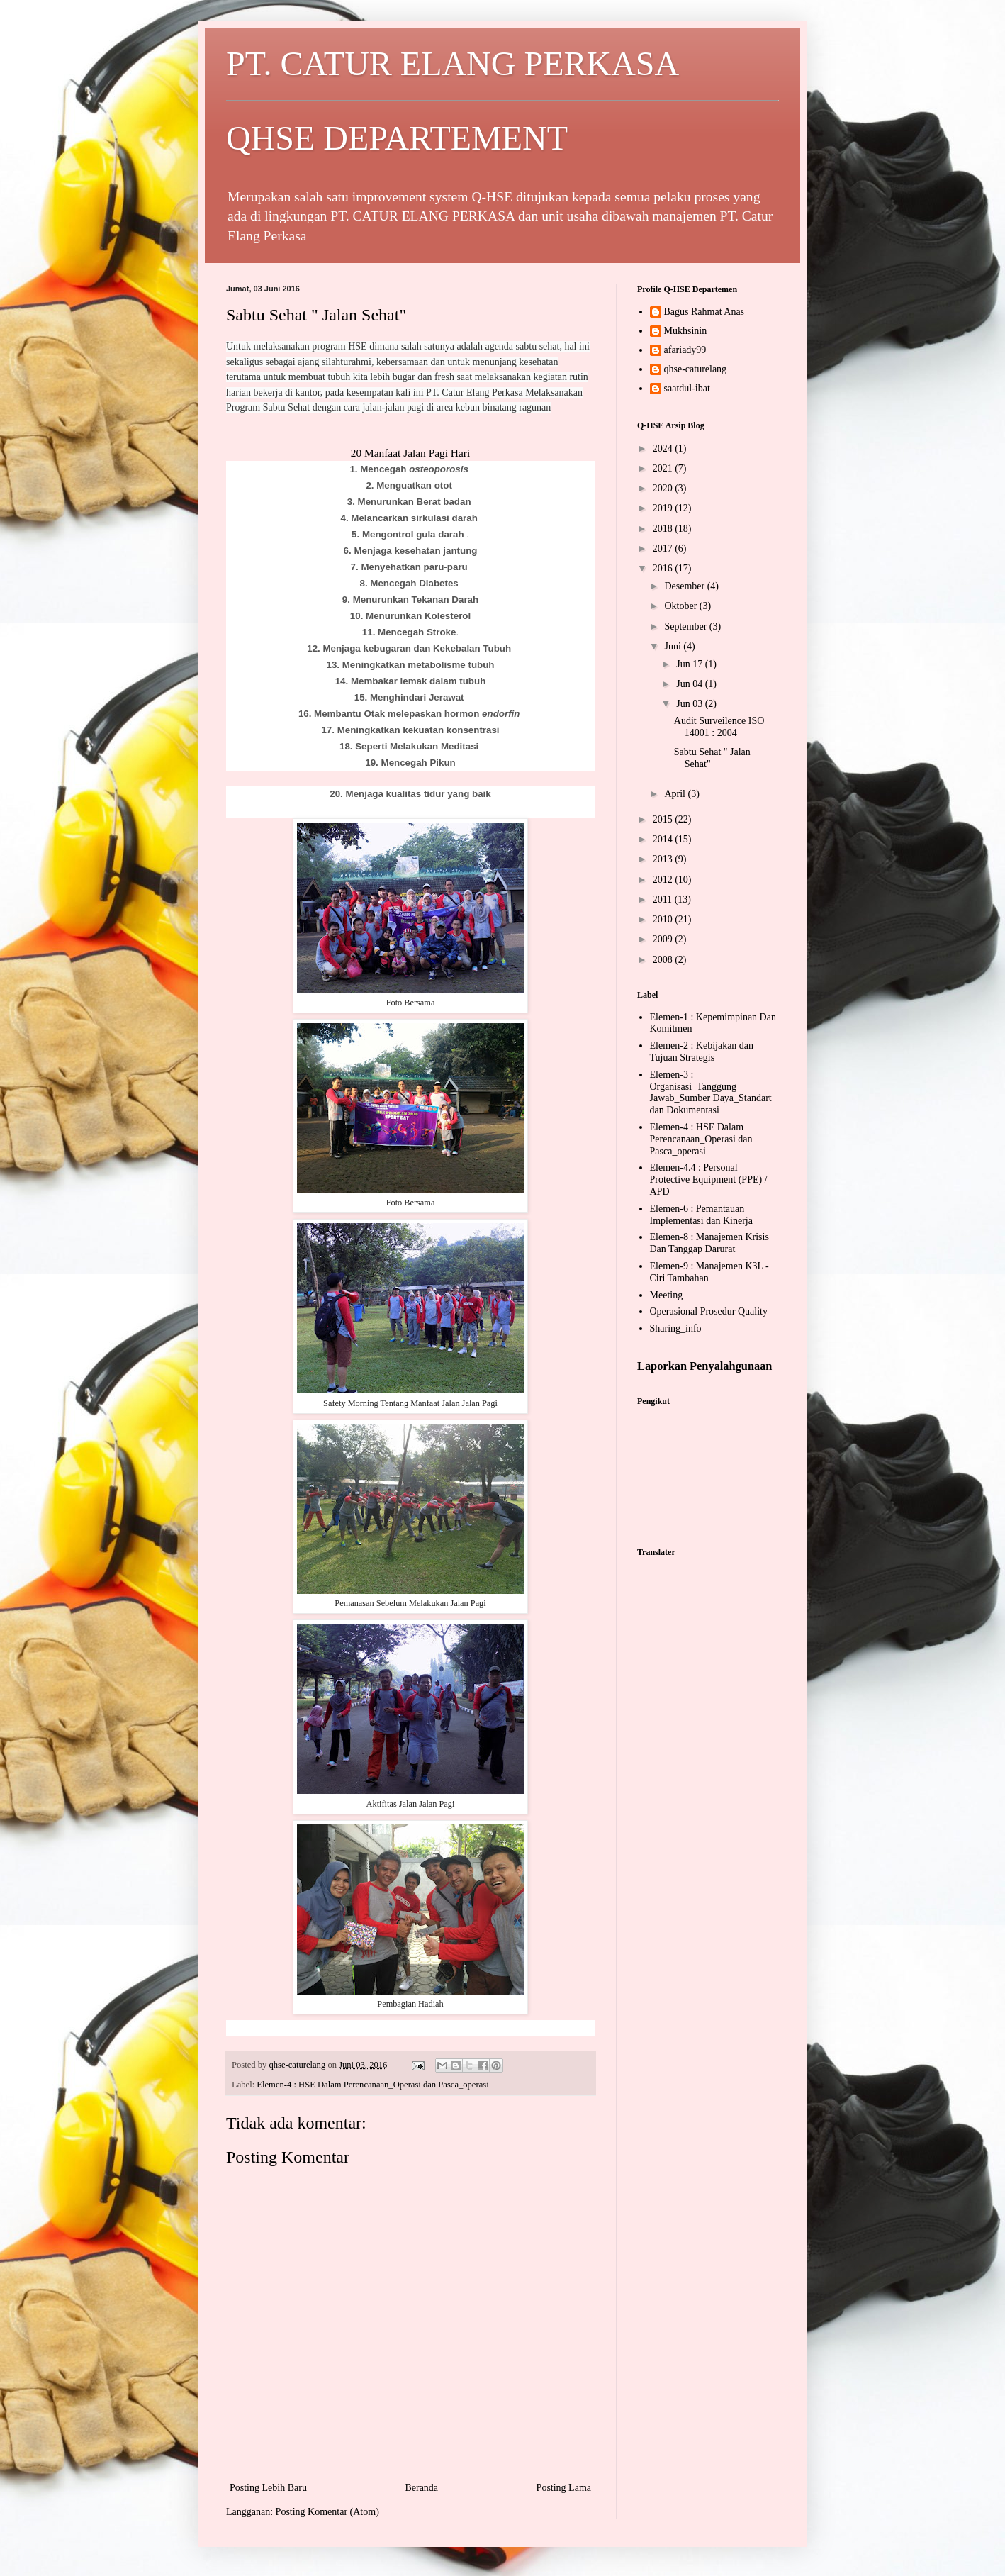 The image size is (1005, 2576). I want to click on Beranda, so click(421, 2487).